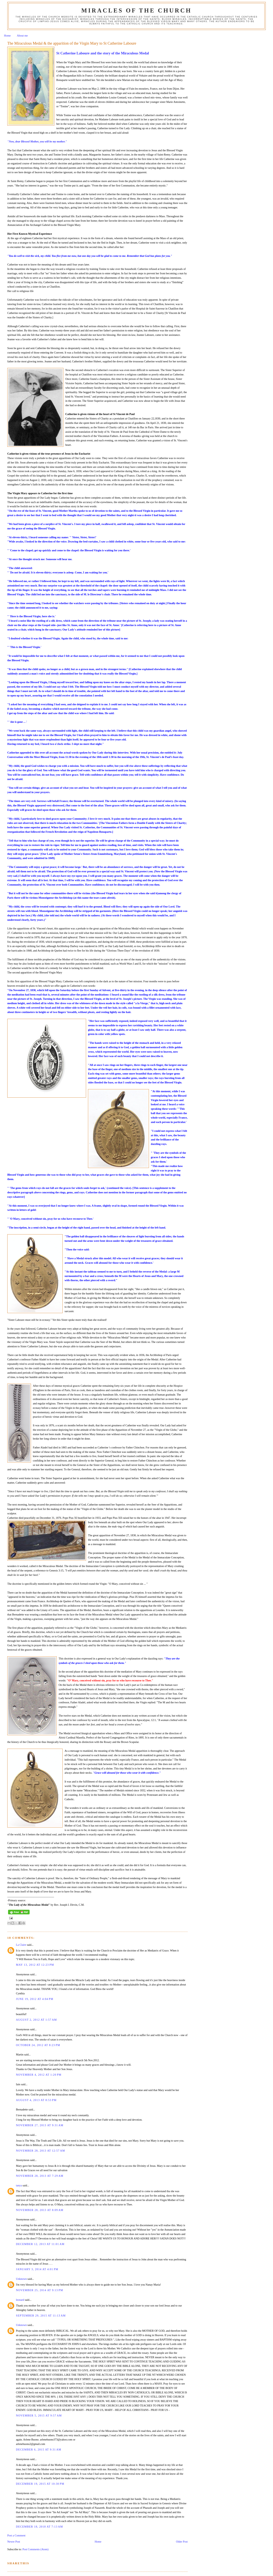 The height and width of the screenshot is (2576, 273). I want to click on June 19, 2012 at 4:04 PM, so click(34, 1998).